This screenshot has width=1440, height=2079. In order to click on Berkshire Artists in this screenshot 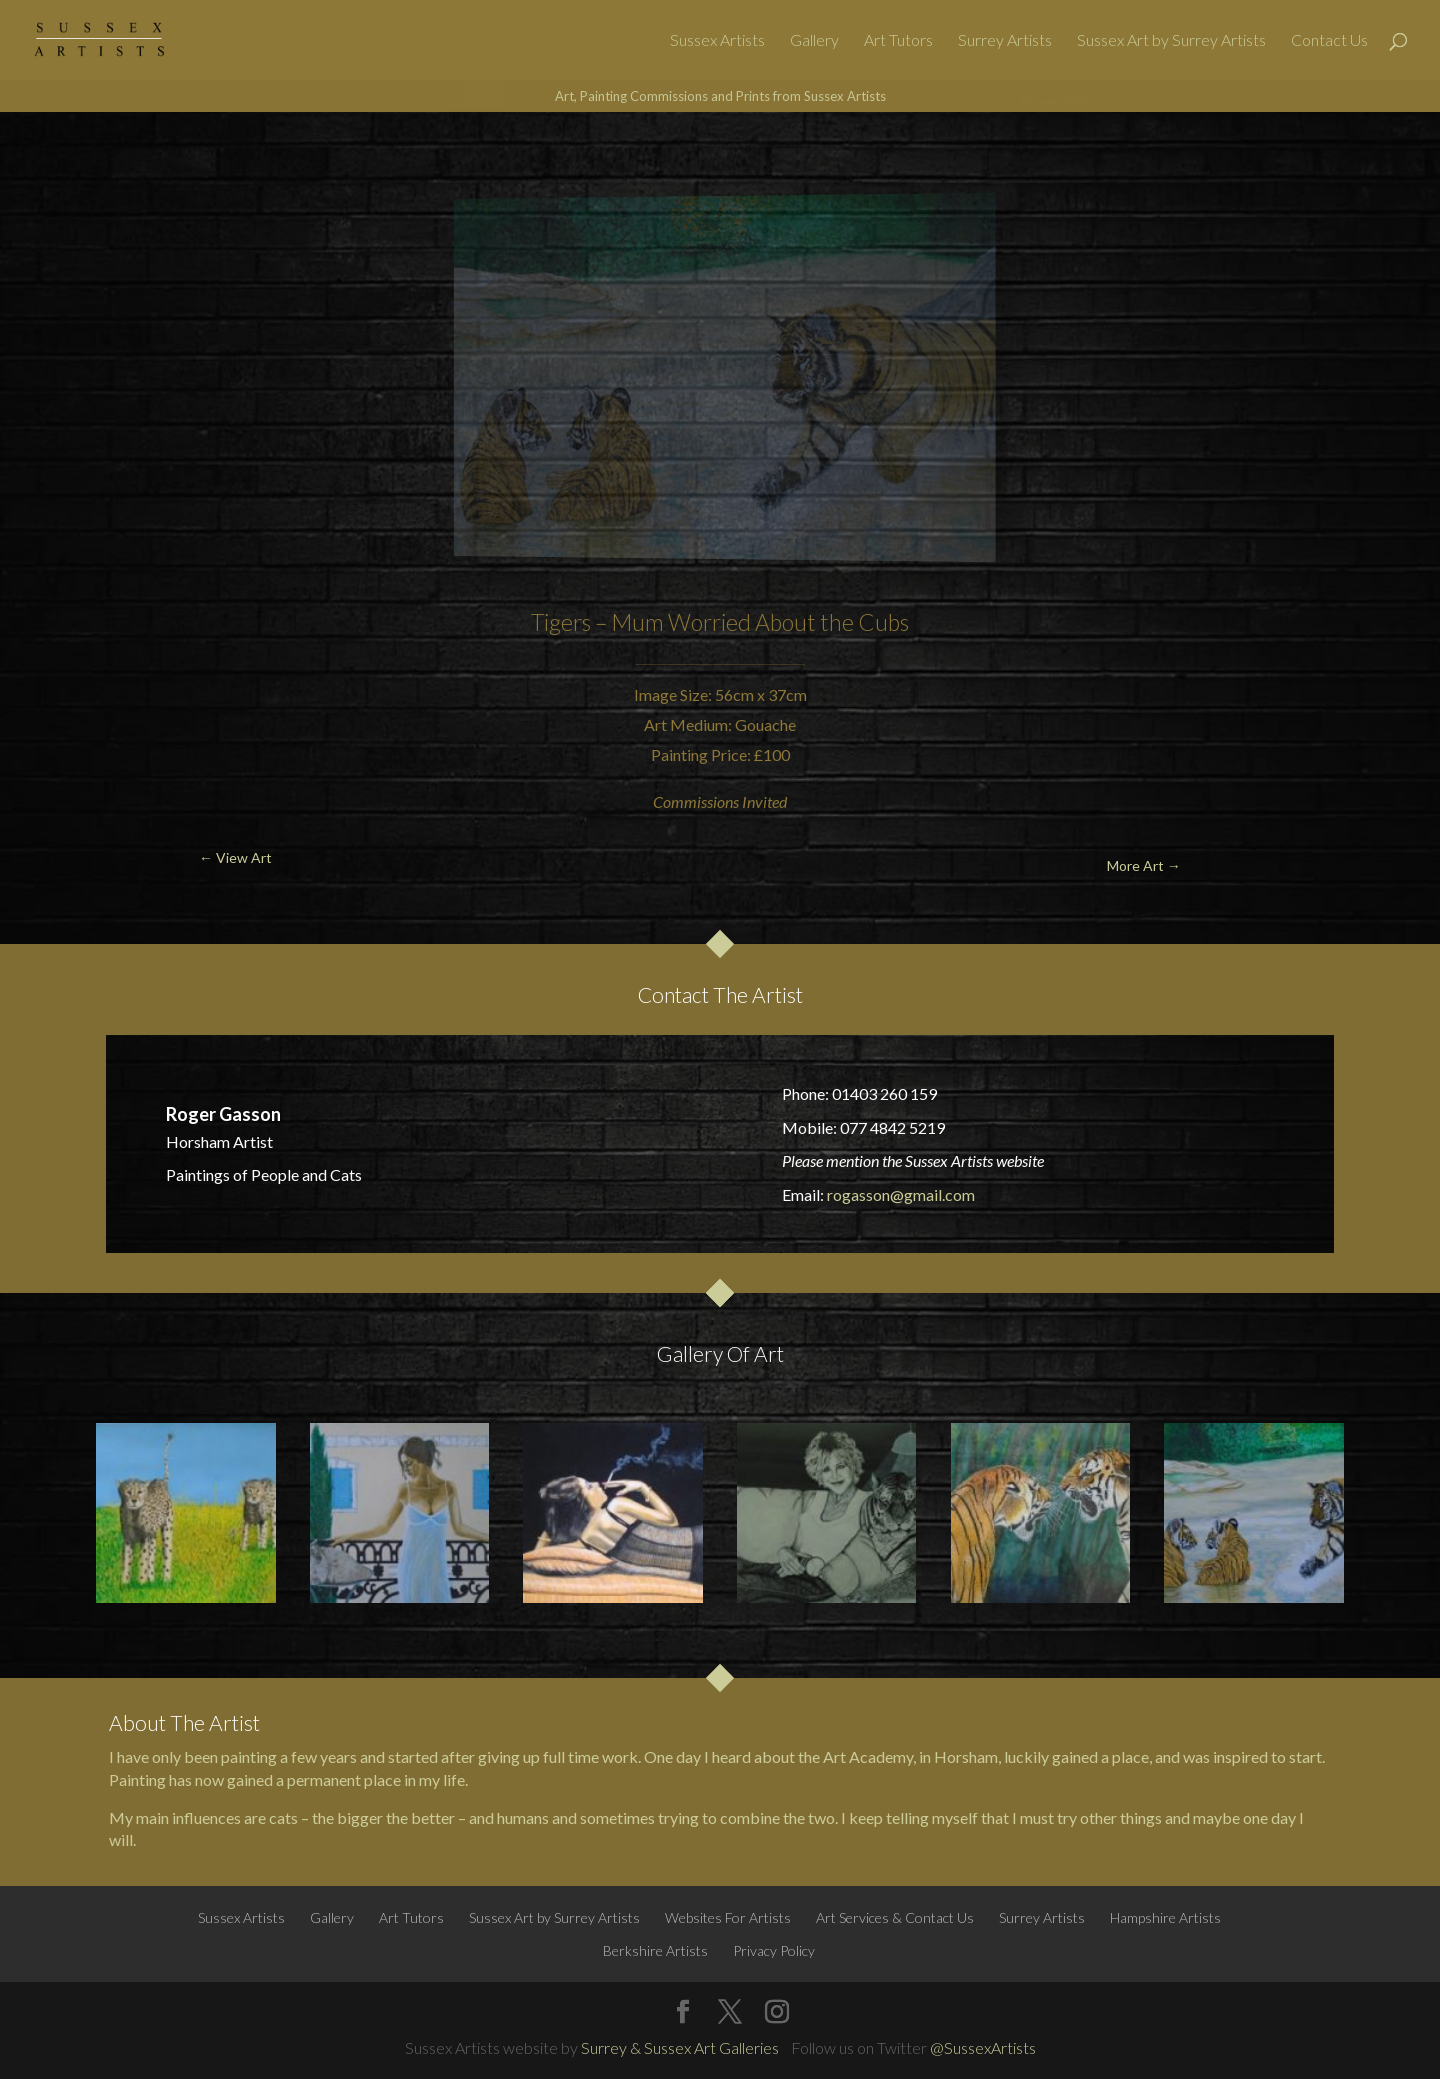, I will do `click(655, 1950)`.